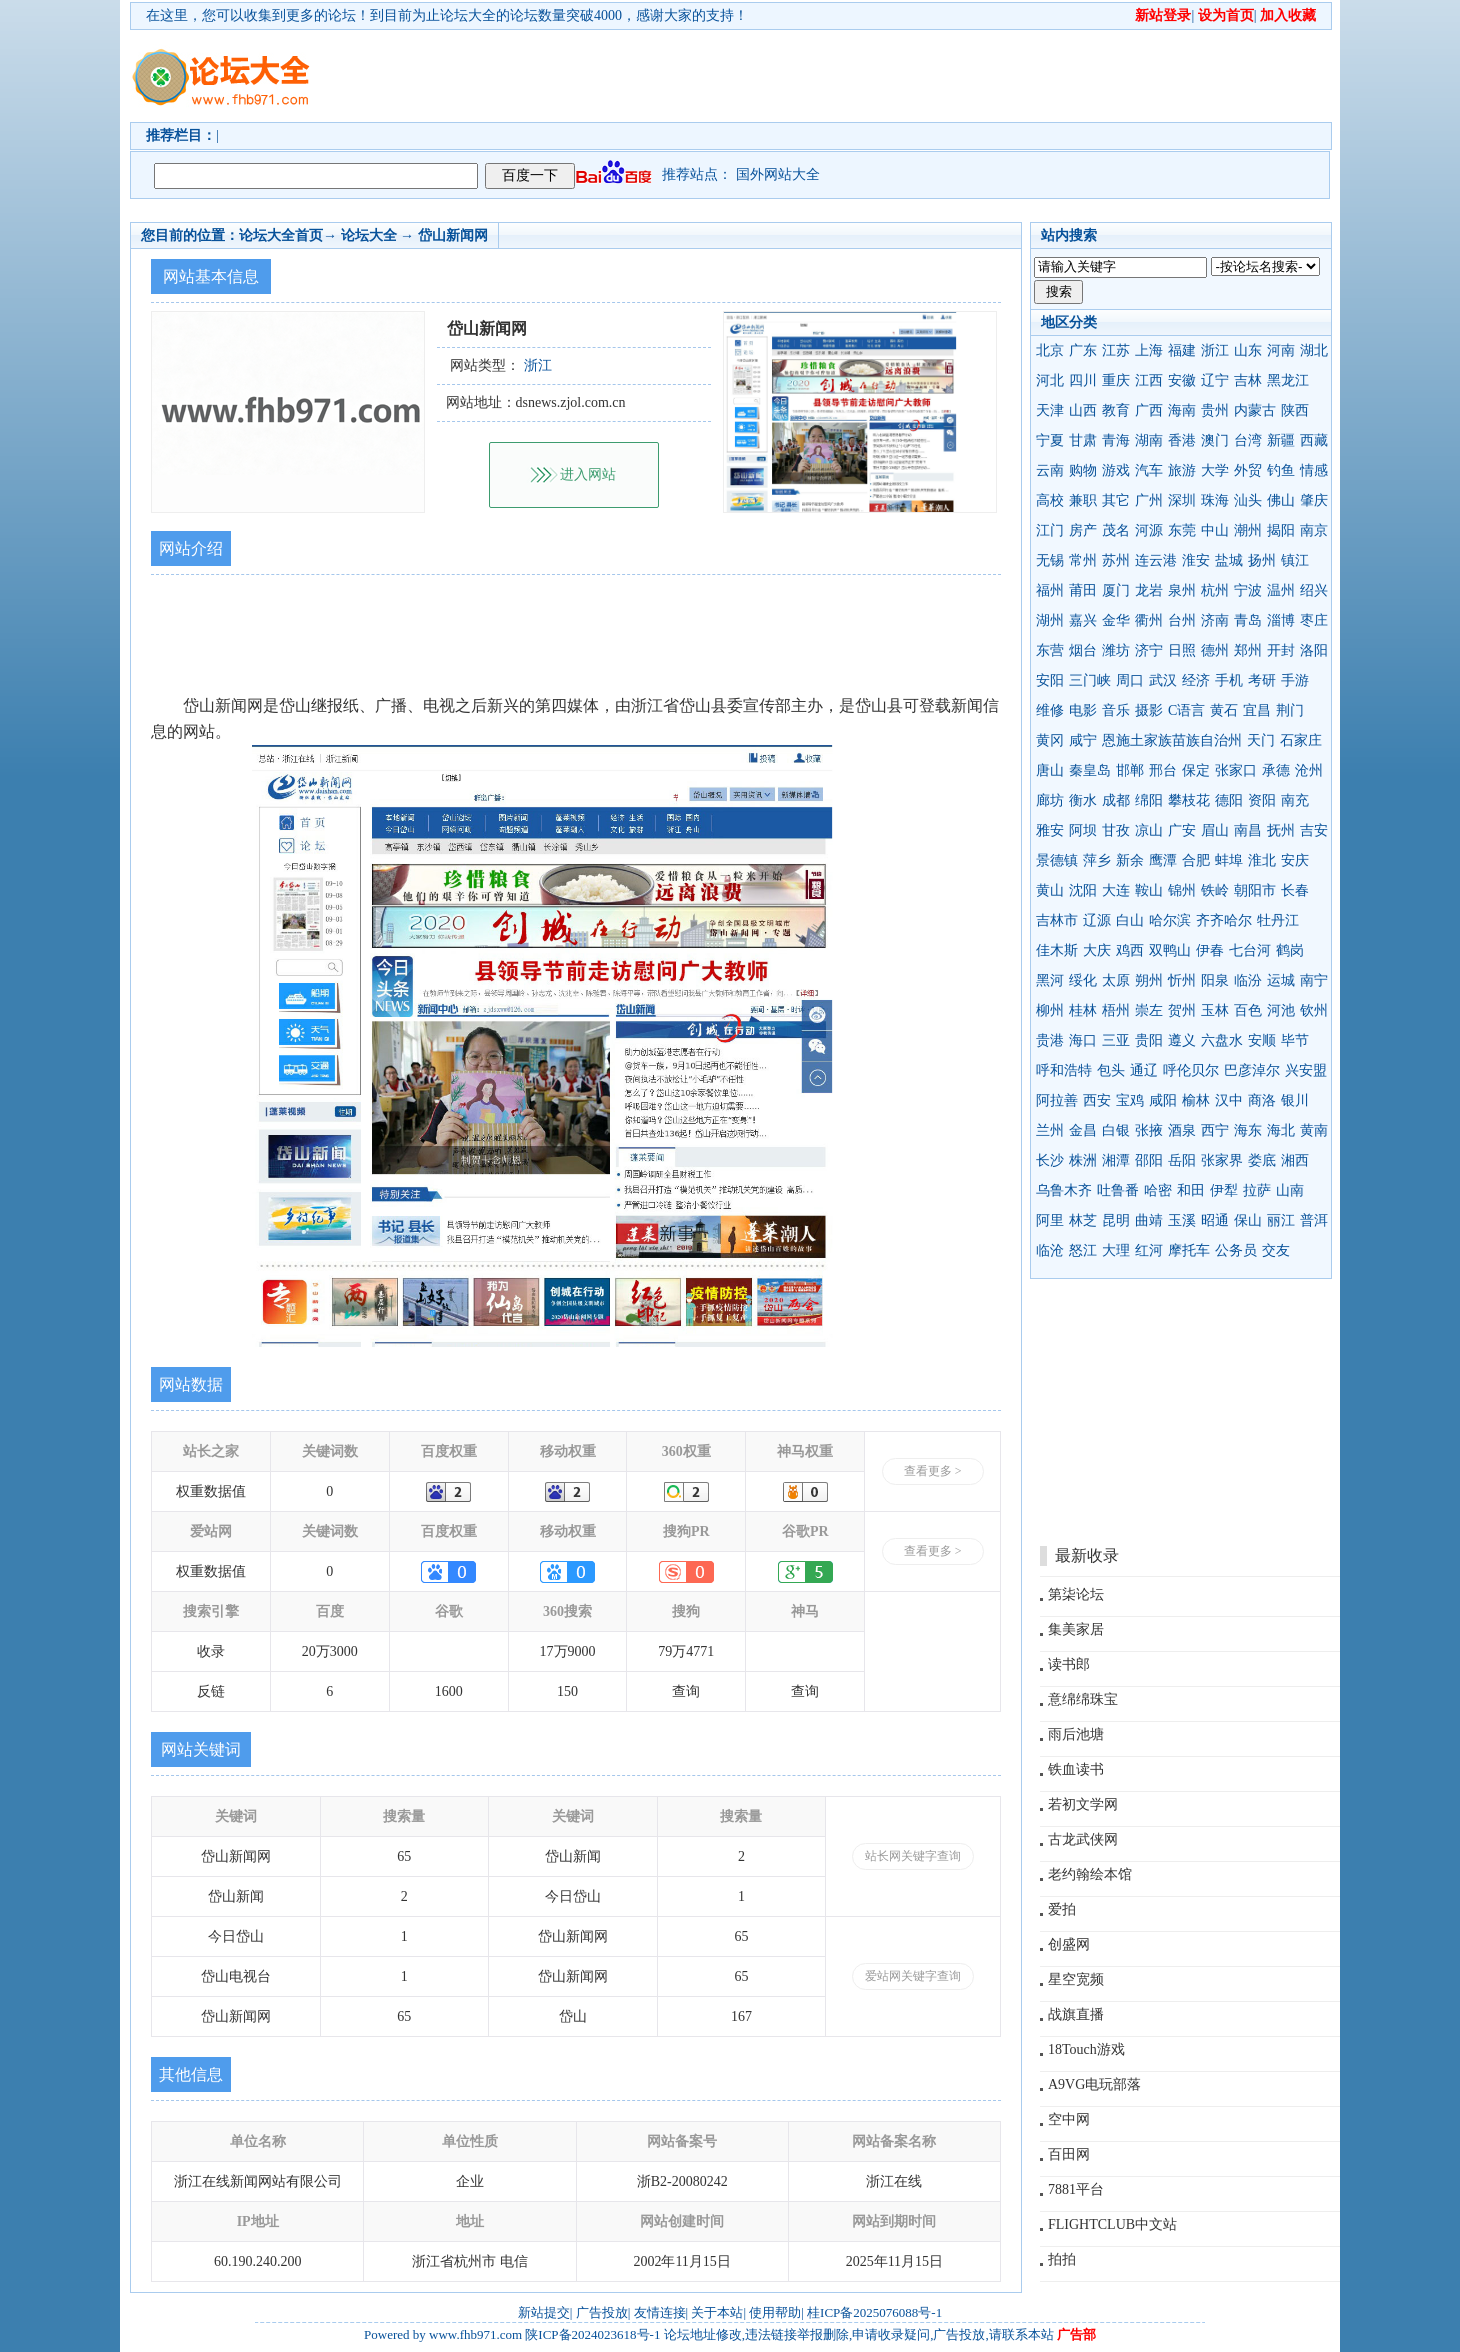  What do you see at coordinates (1281, 440) in the screenshot?
I see `新疆` at bounding box center [1281, 440].